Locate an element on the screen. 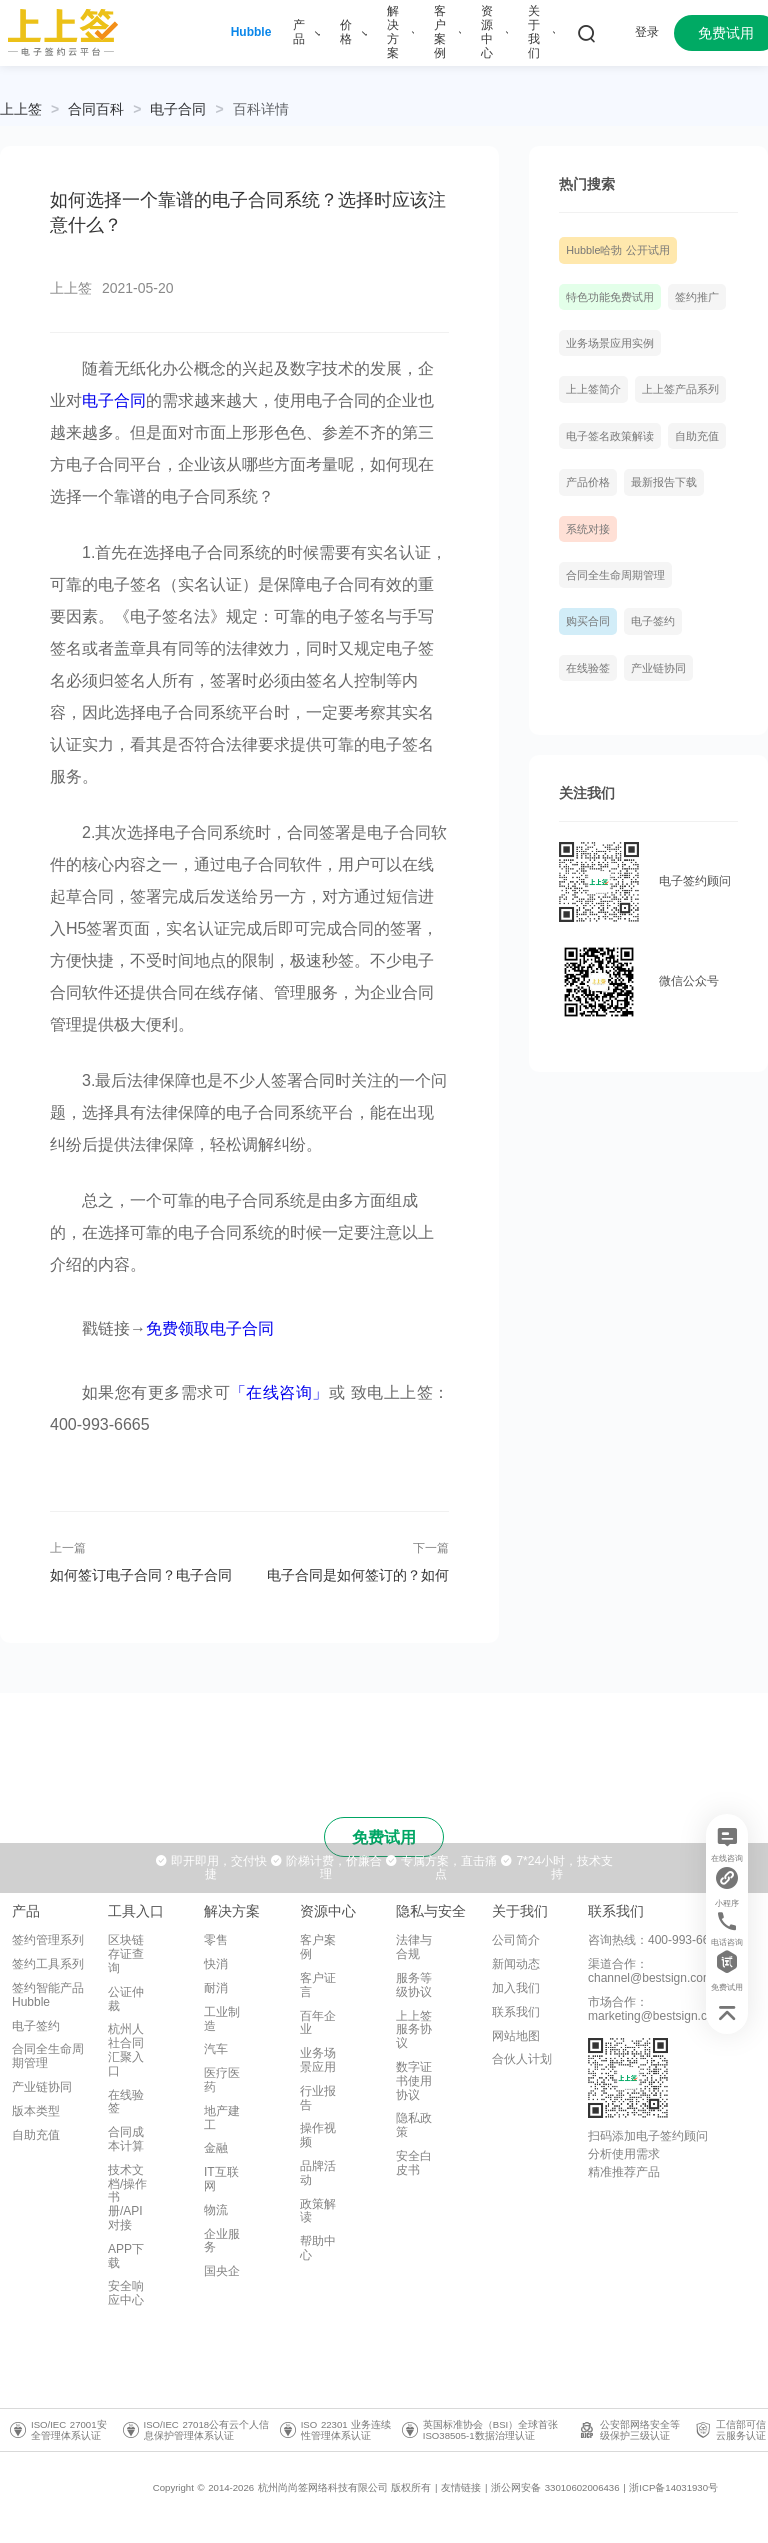 The image size is (768, 2543). 企业服务 is located at coordinates (222, 2241).